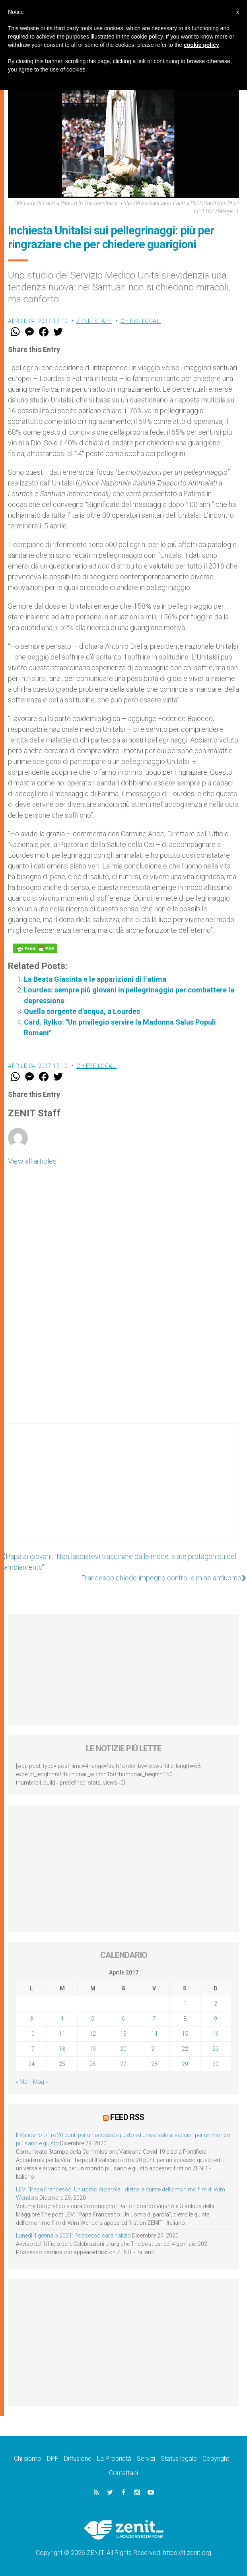  What do you see at coordinates (52, 2458) in the screenshot?
I see `DPF` at bounding box center [52, 2458].